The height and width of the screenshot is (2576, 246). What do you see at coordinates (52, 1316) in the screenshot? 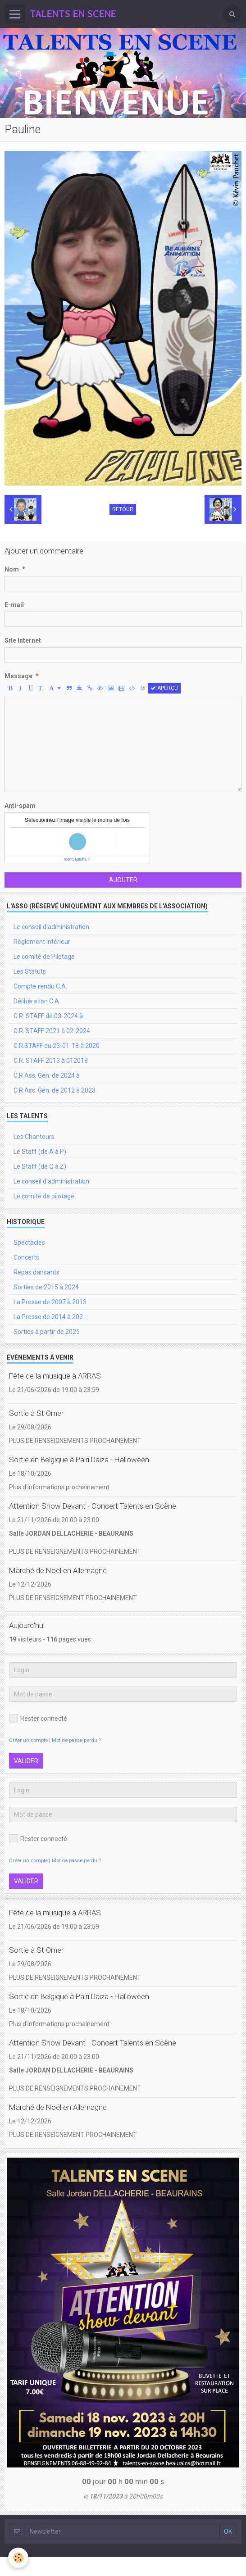
I see `La Presse de 2014 à 202.....` at bounding box center [52, 1316].